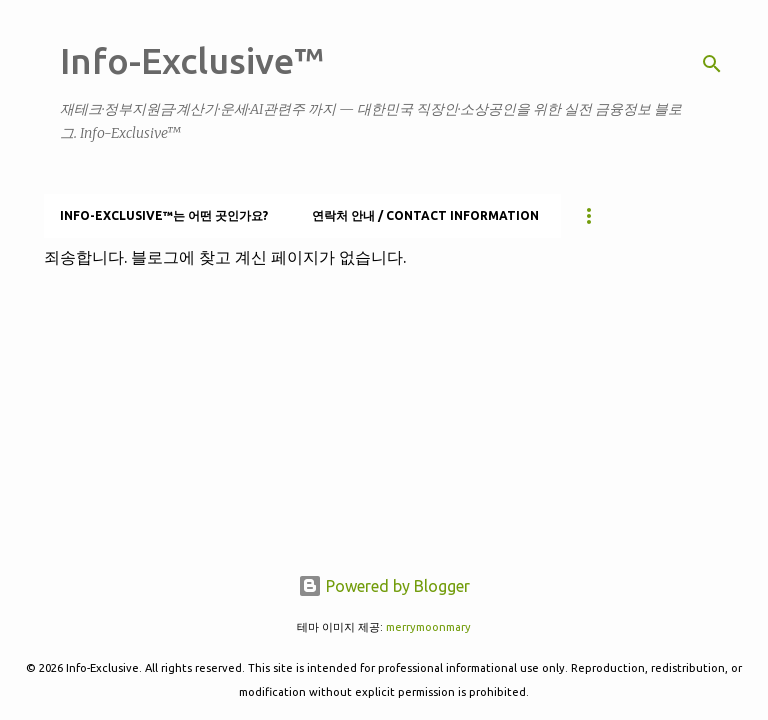 This screenshot has width=768, height=720. Describe the element at coordinates (712, 64) in the screenshot. I see `[검색]` at that location.